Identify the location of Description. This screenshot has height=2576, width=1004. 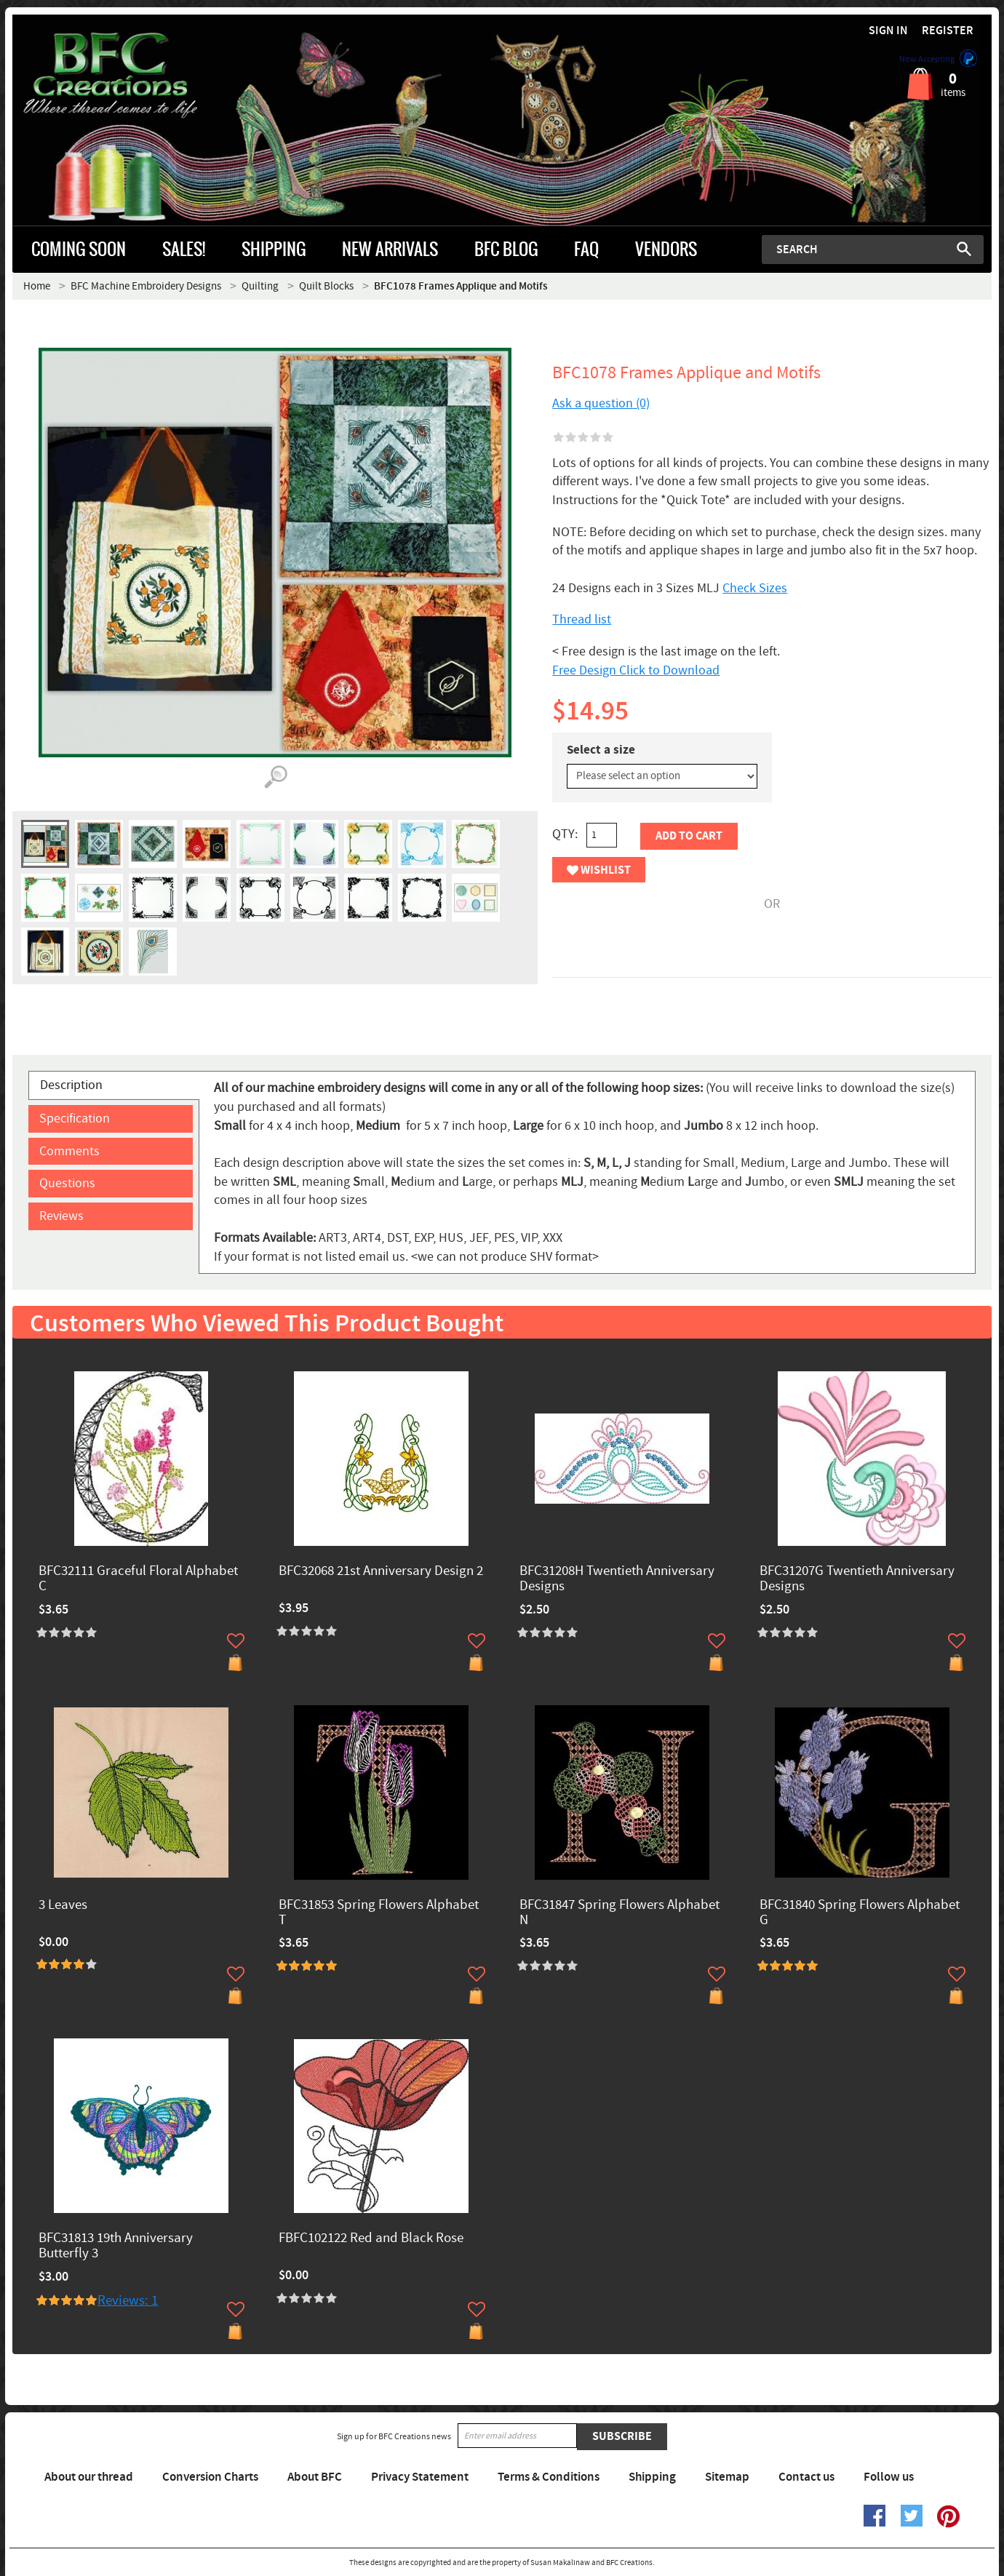
(71, 1085).